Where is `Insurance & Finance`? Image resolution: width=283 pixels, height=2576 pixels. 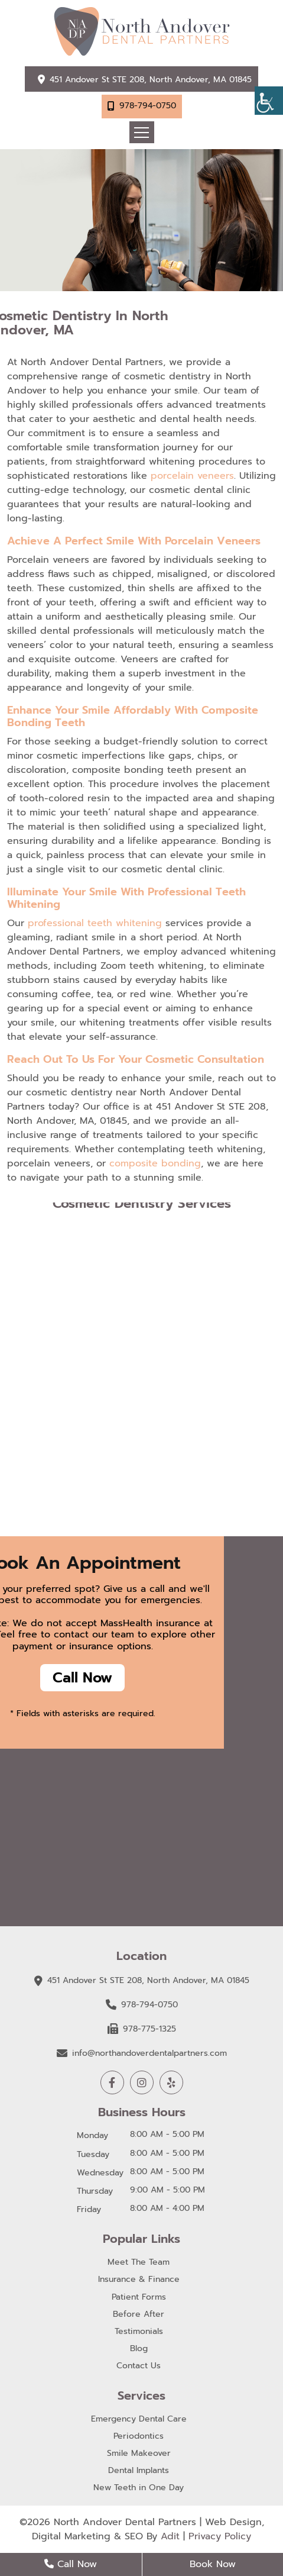
Insurance & Finance is located at coordinates (139, 2280).